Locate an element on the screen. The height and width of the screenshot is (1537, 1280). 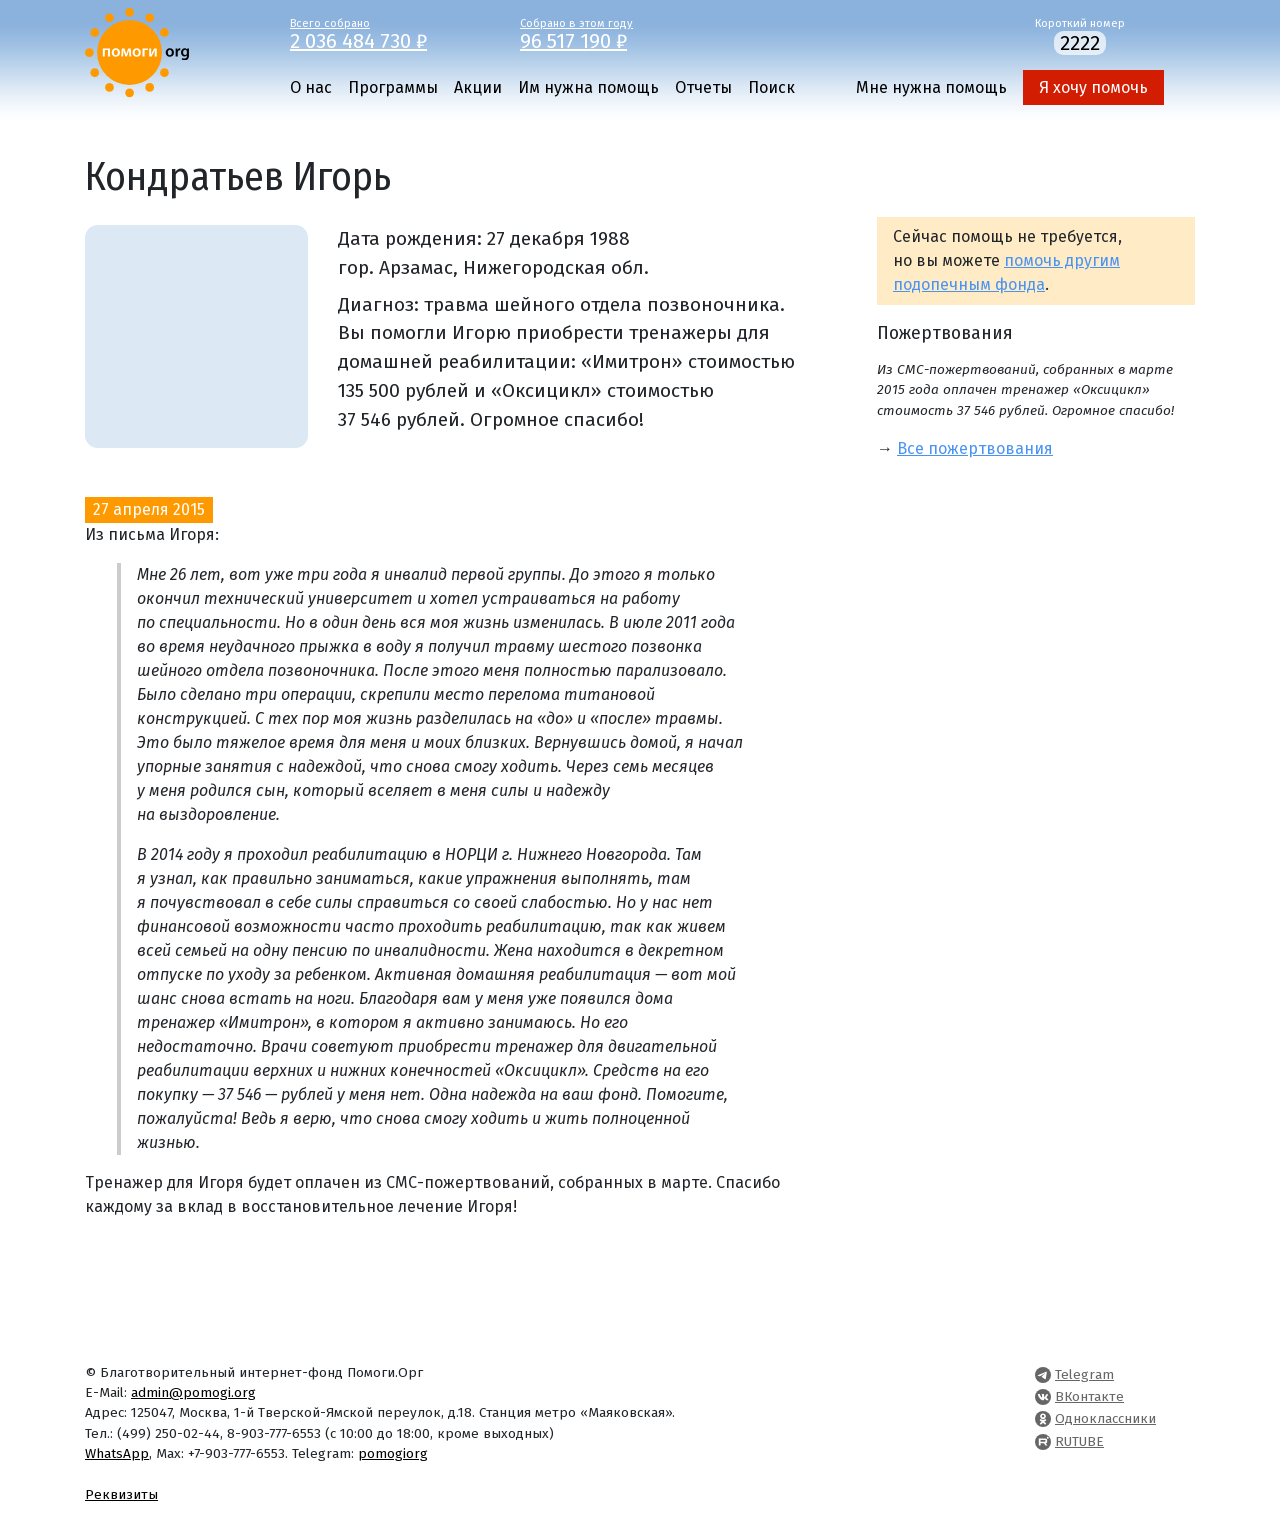
Мне нужна помощь is located at coordinates (931, 87).